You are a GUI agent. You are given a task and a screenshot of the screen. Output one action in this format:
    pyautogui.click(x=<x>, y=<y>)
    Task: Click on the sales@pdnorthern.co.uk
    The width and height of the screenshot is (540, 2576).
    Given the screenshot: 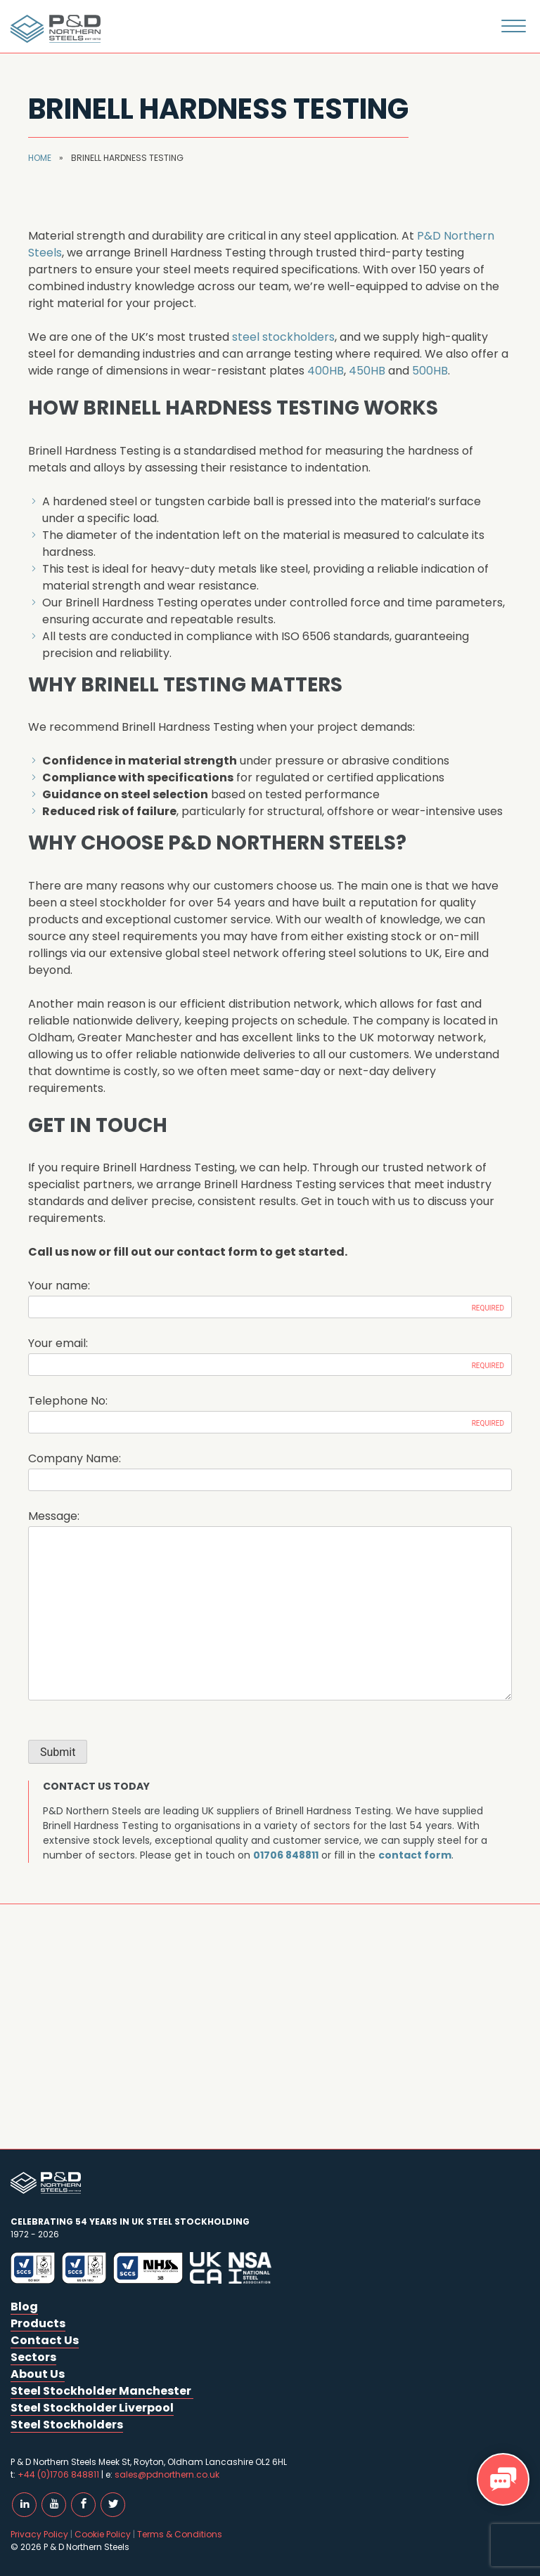 What is the action you would take?
    pyautogui.click(x=167, y=2474)
    